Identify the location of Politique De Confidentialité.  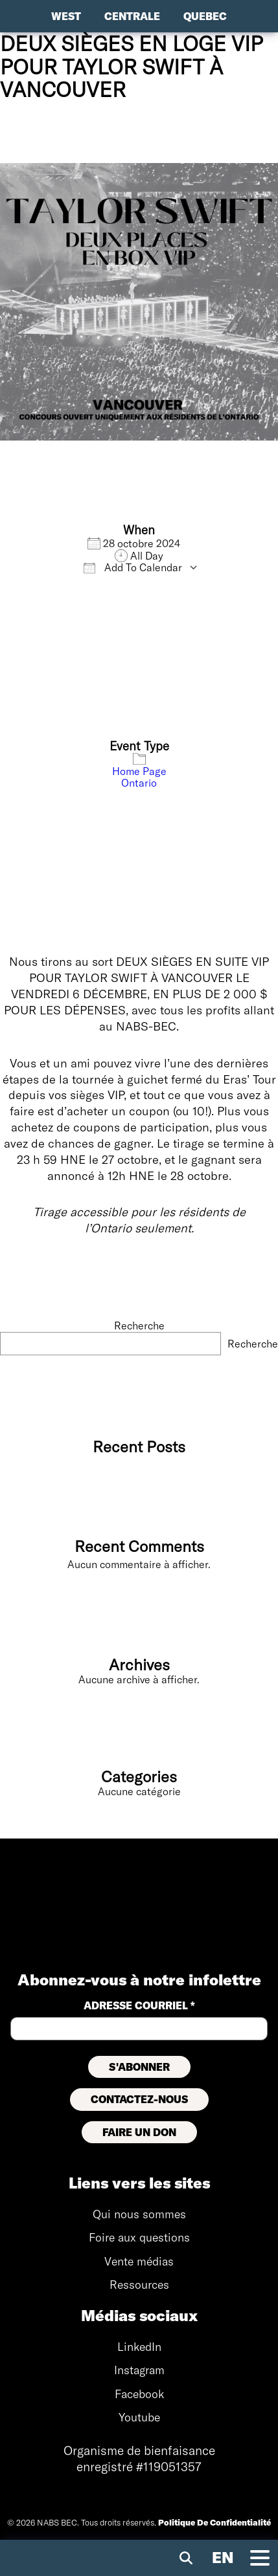
(214, 2522).